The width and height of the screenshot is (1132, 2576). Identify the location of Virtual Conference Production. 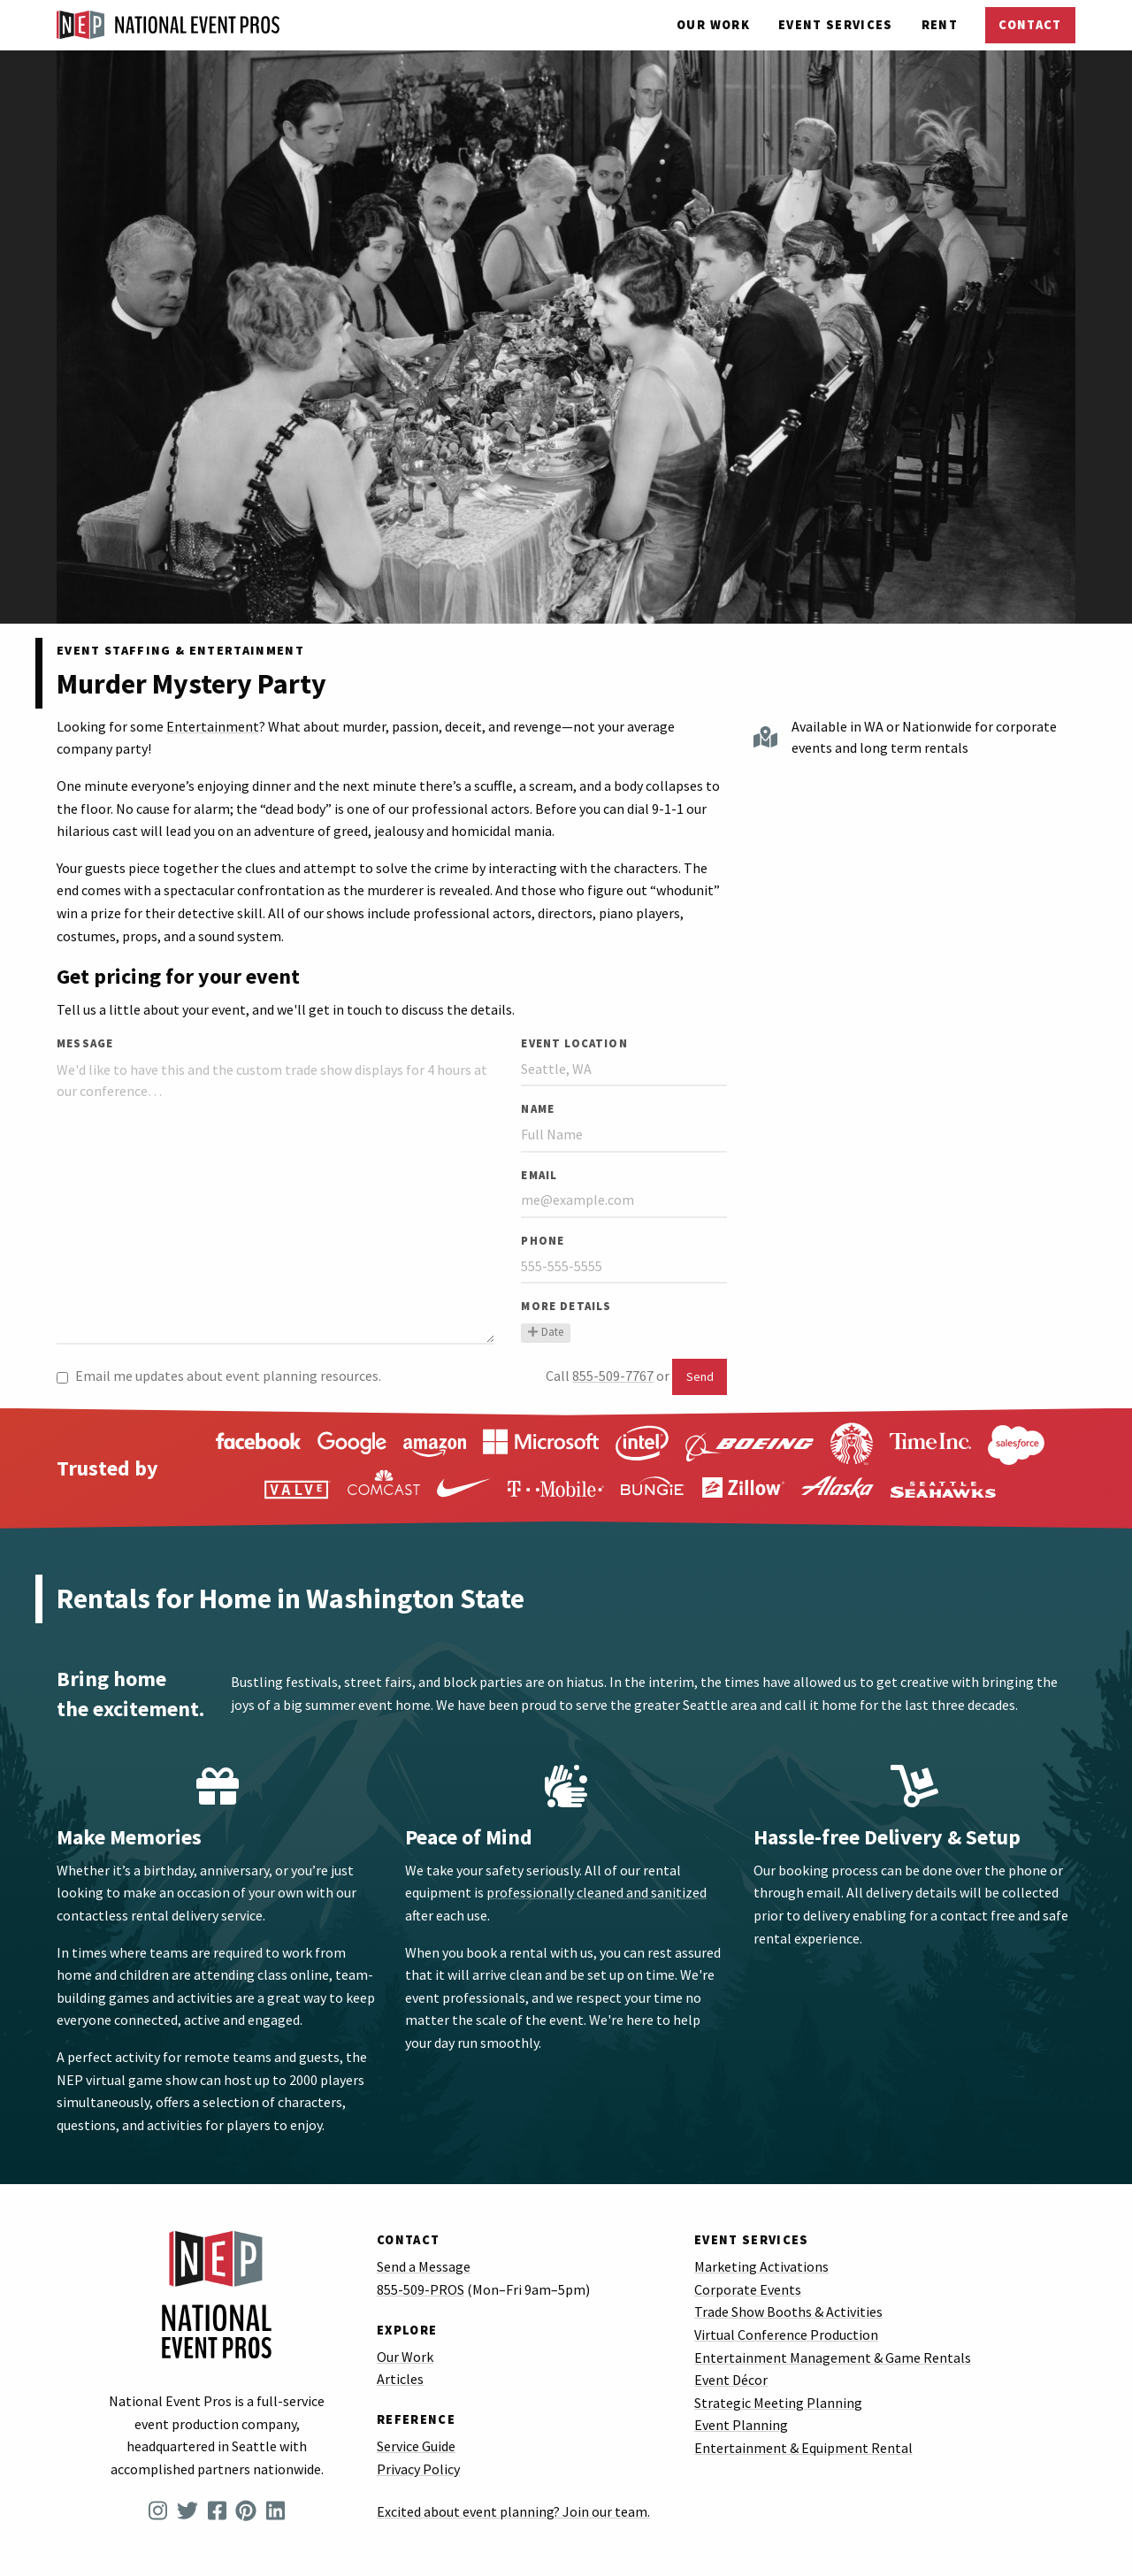
(786, 2334).